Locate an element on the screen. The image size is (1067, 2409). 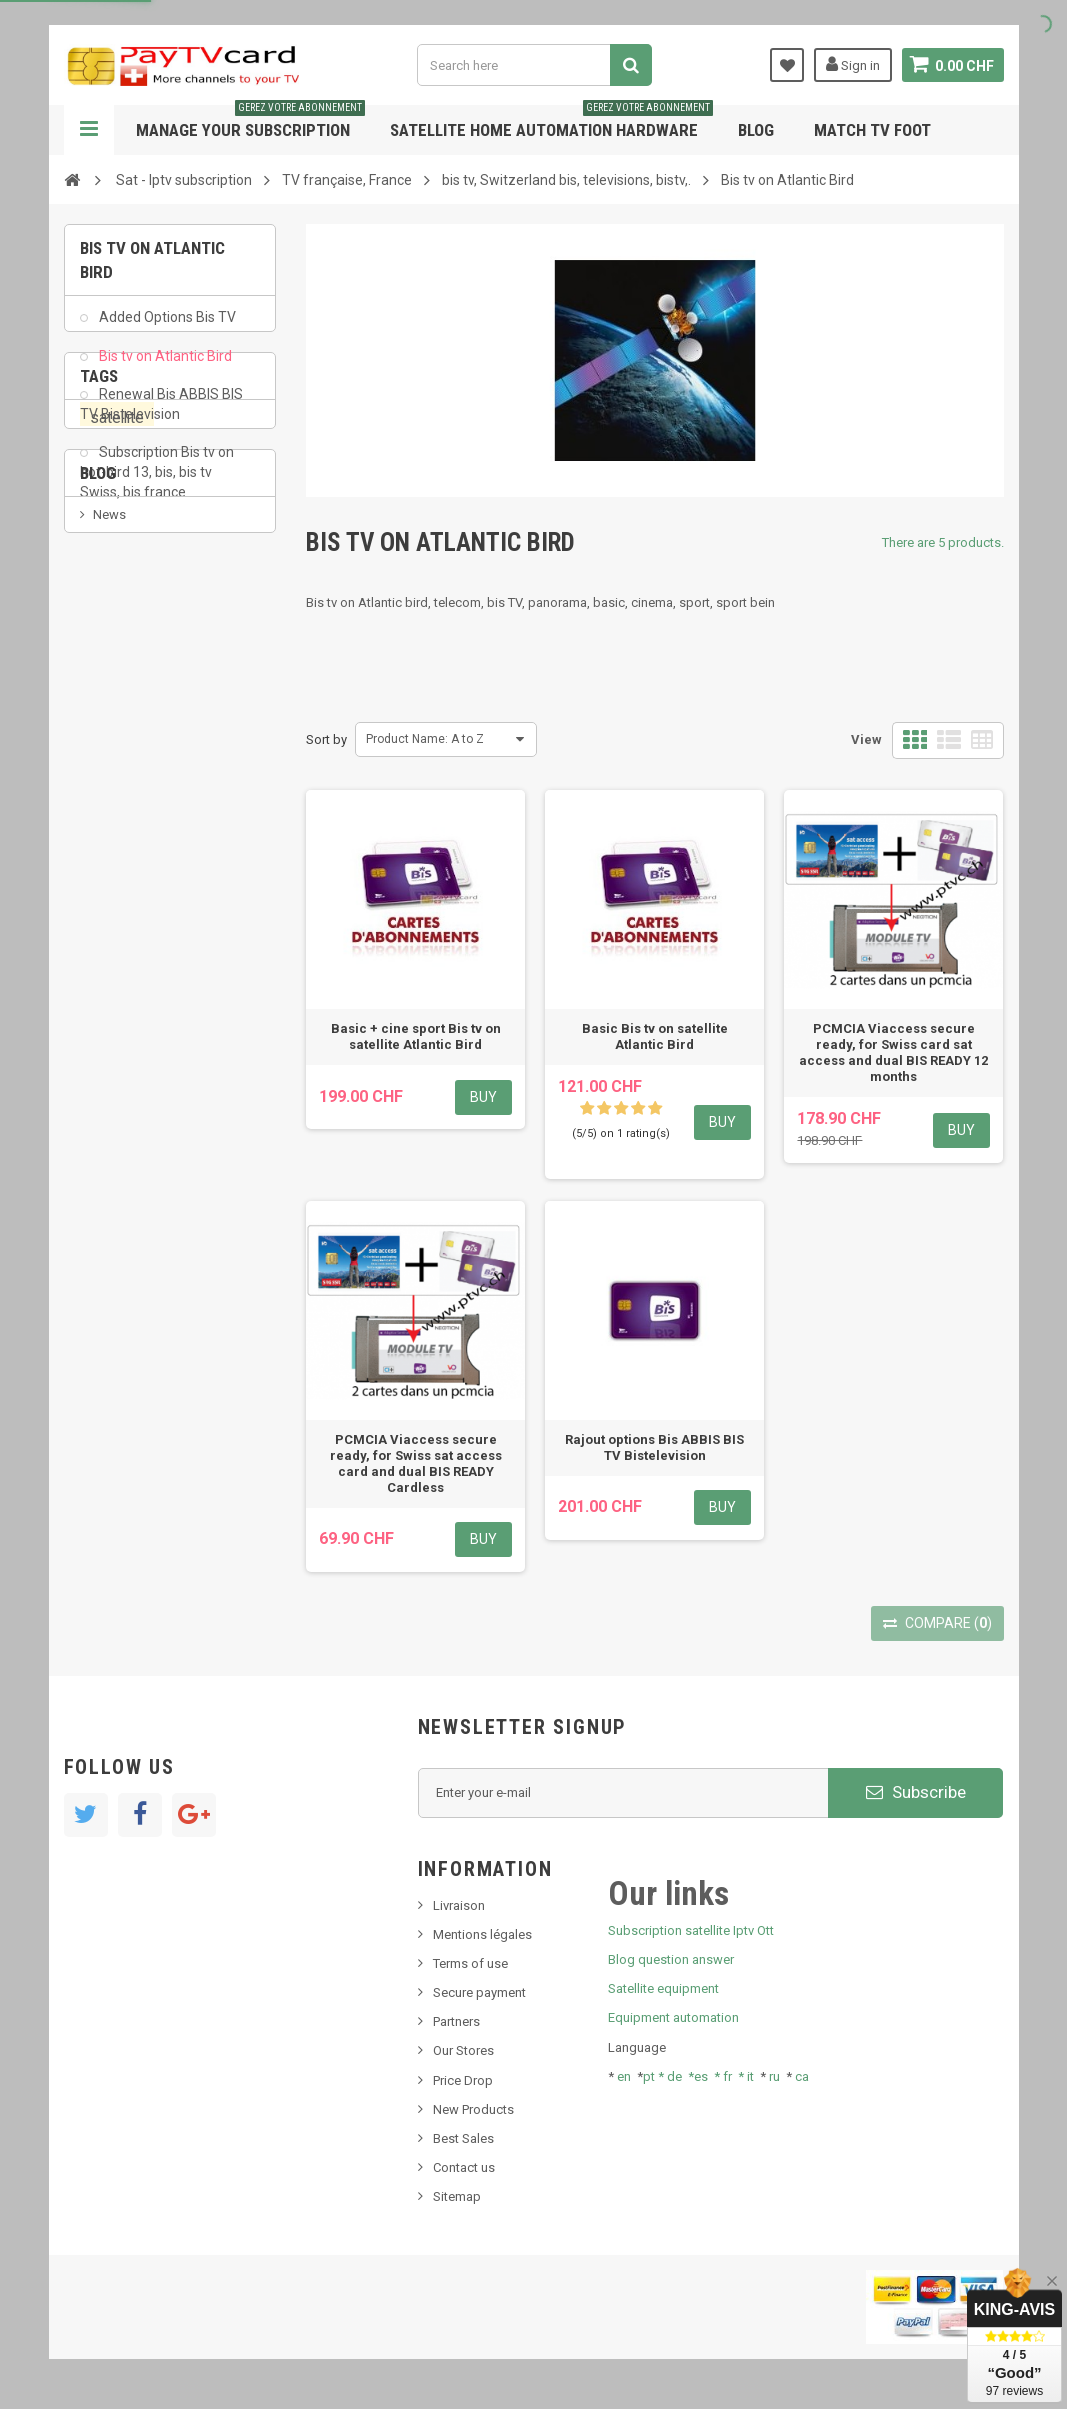
Navigation is located at coordinates (89, 130).